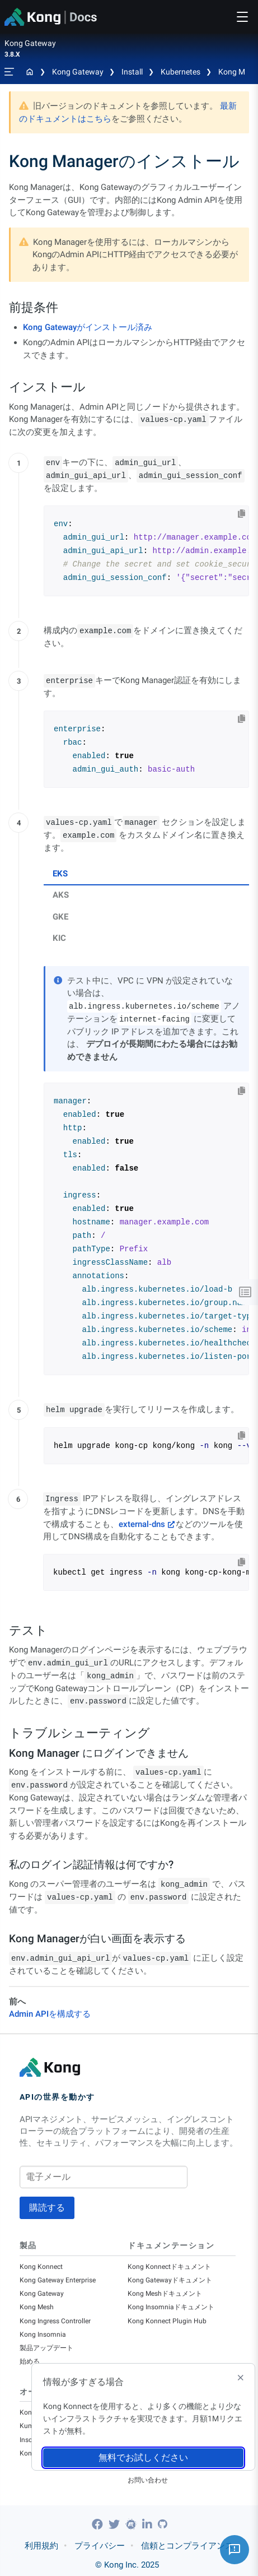 Image resolution: width=258 pixels, height=2576 pixels. I want to click on Kong Gatewayがインストール済み, so click(87, 327).